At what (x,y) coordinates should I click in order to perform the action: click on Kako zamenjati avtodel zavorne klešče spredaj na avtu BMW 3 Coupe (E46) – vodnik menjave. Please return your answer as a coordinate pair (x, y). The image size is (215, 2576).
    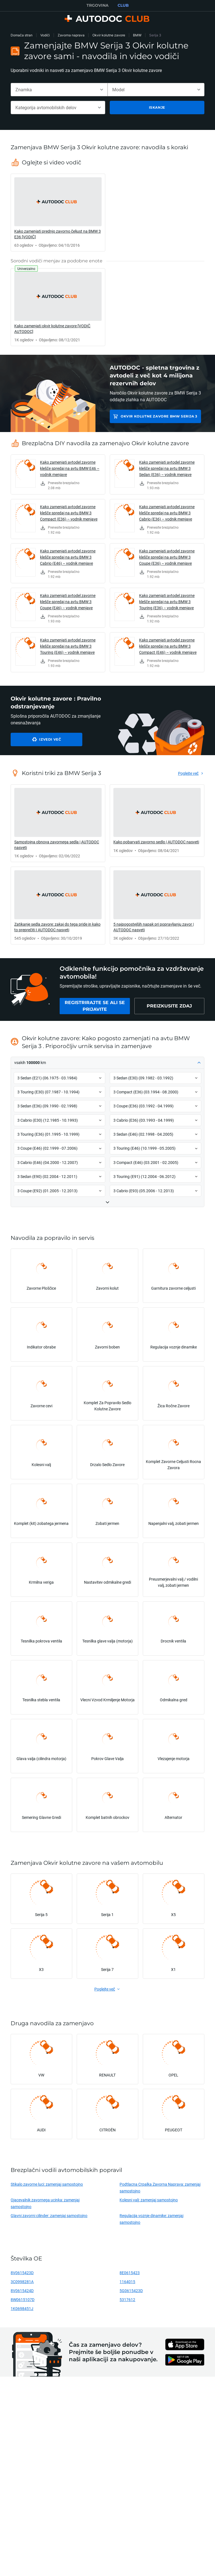
    Looking at the image, I should click on (67, 601).